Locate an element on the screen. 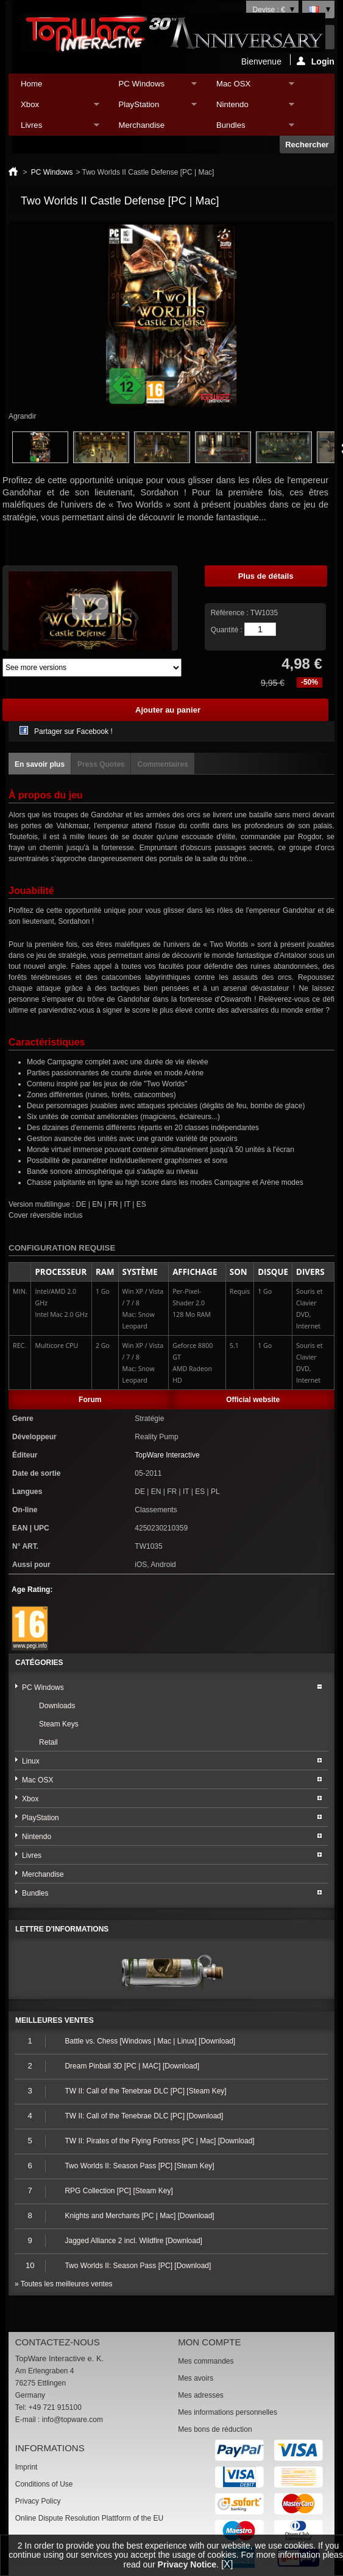 Image resolution: width=343 pixels, height=2576 pixels. Meilleures ventes is located at coordinates (54, 2020).